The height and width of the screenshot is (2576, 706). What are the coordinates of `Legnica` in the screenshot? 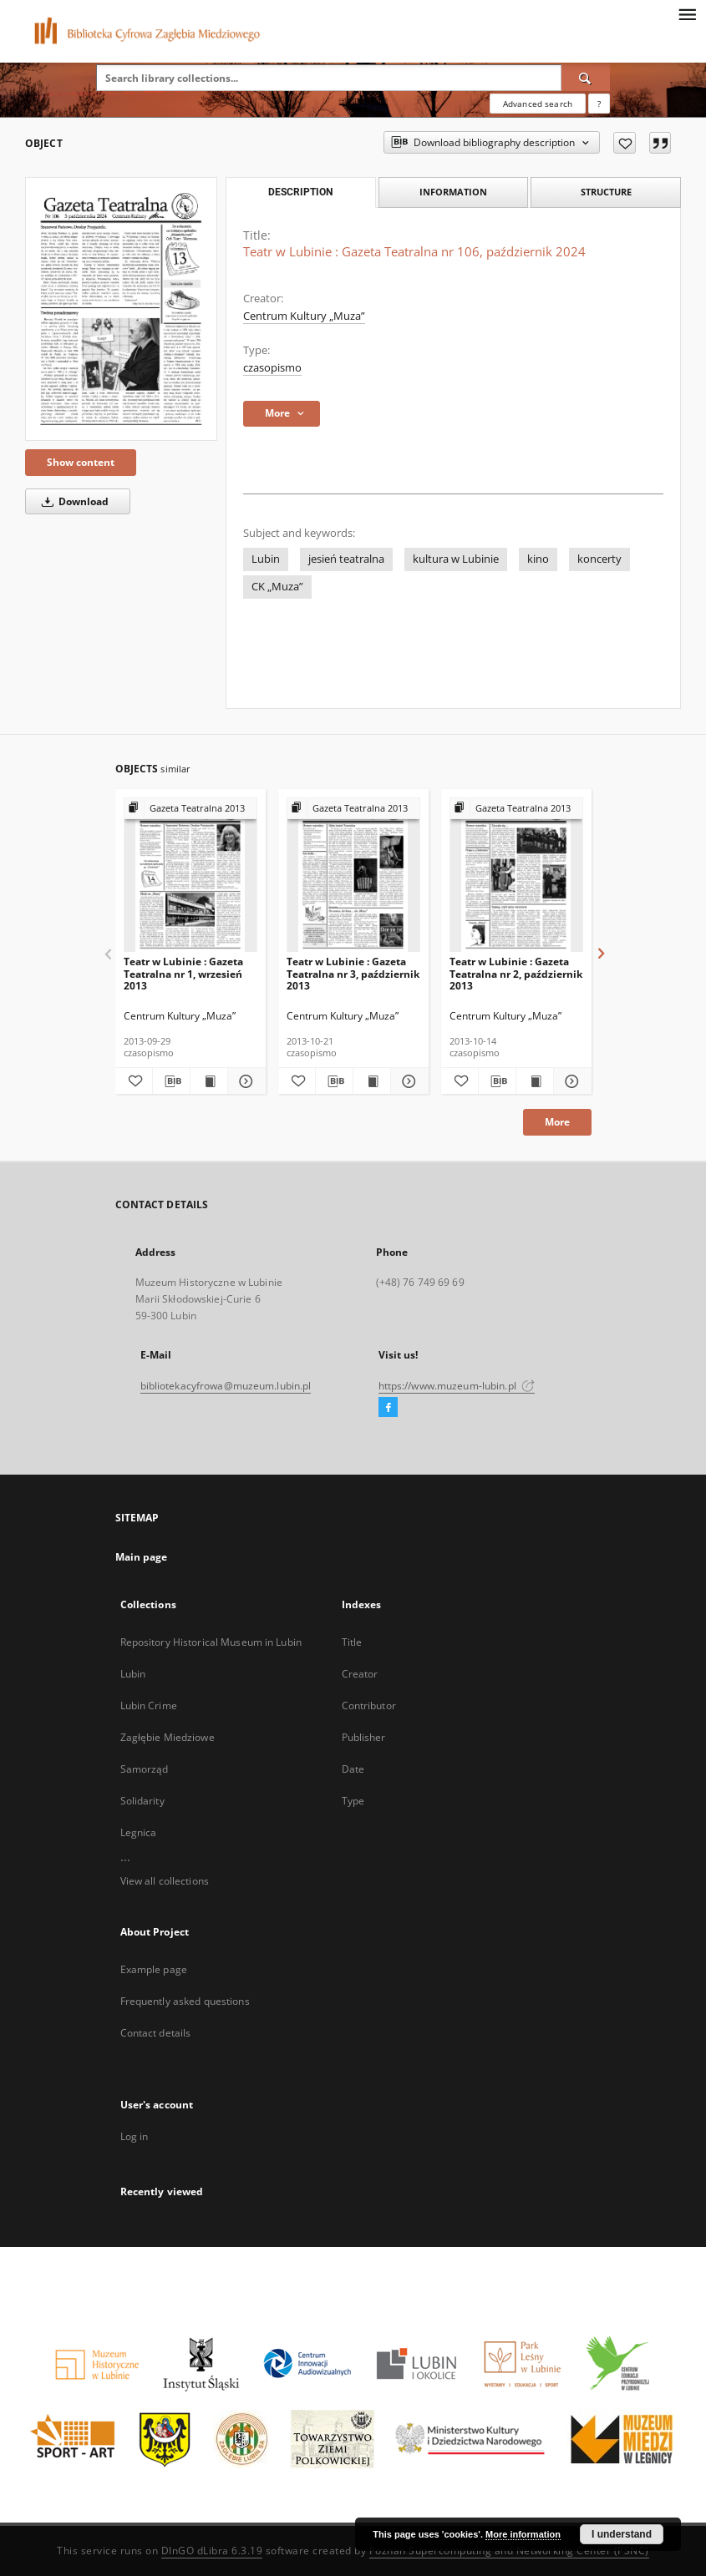 It's located at (138, 1832).